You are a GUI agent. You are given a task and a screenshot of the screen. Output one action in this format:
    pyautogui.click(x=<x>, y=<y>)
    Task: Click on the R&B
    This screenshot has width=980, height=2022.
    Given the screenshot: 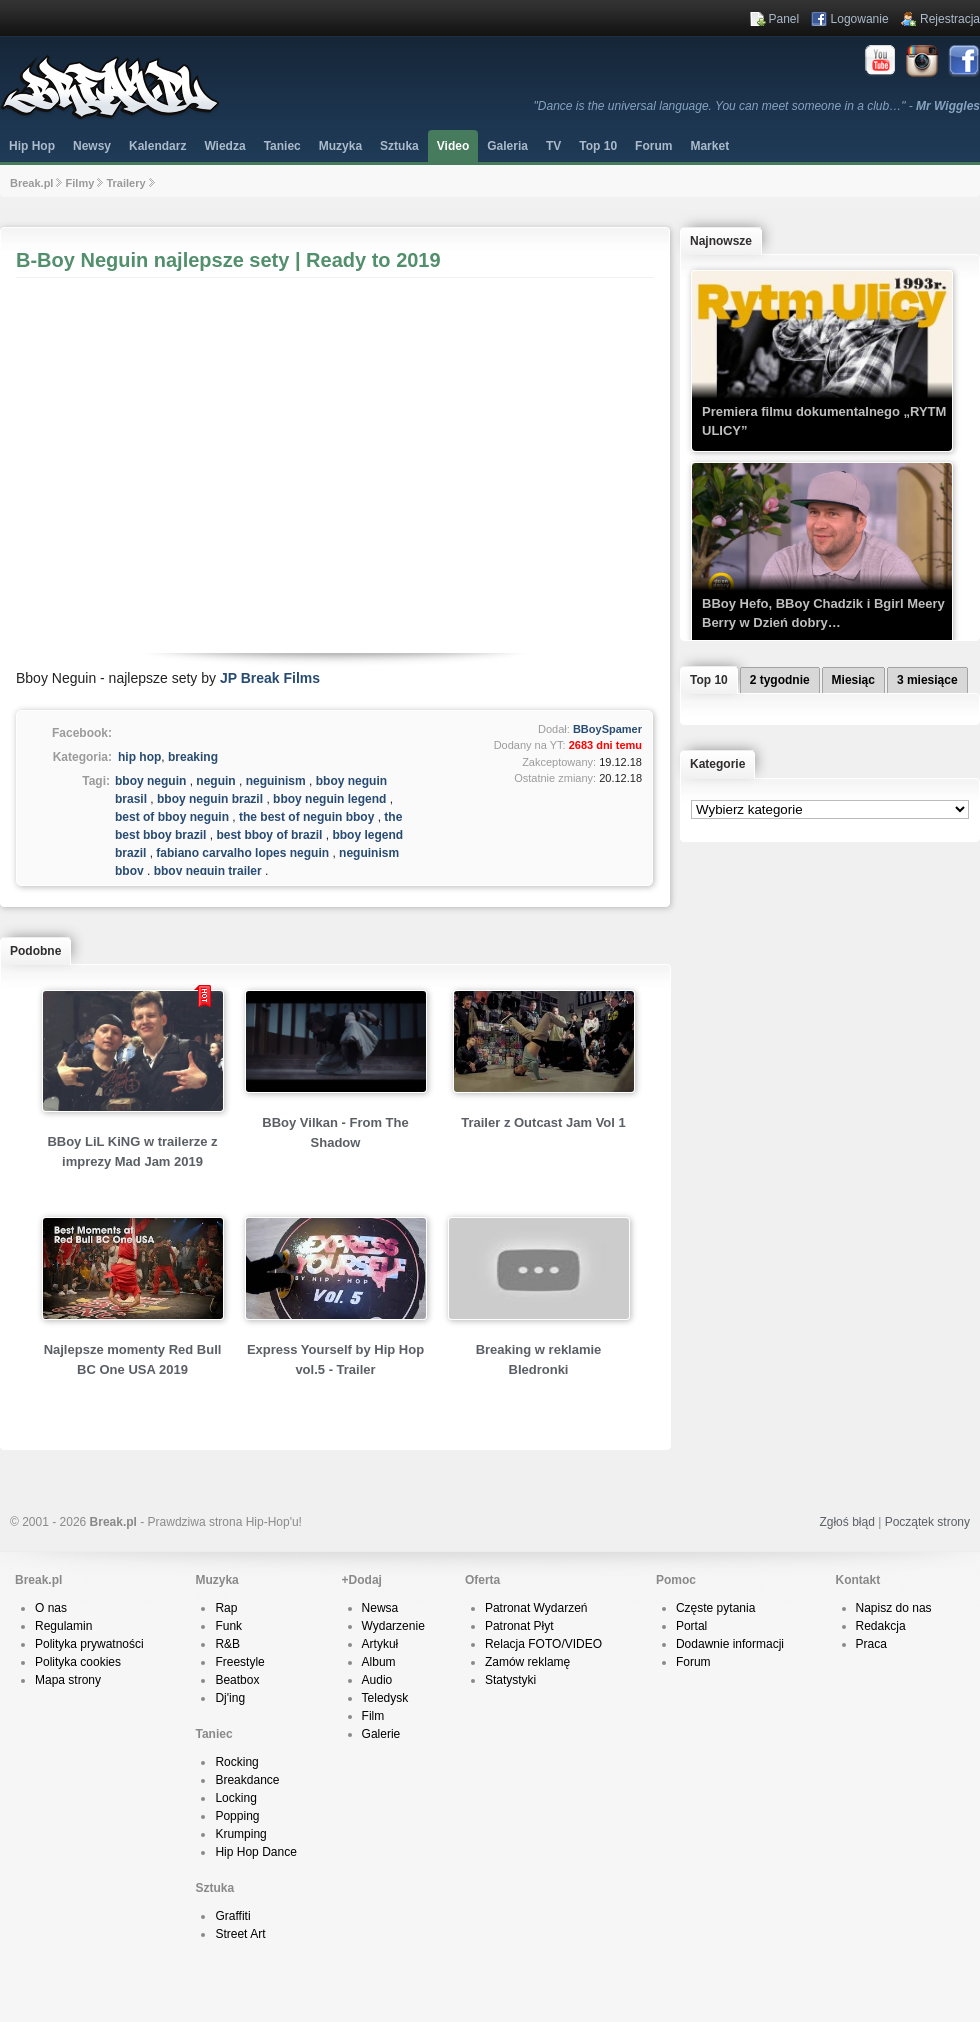 What is the action you would take?
    pyautogui.click(x=227, y=1644)
    